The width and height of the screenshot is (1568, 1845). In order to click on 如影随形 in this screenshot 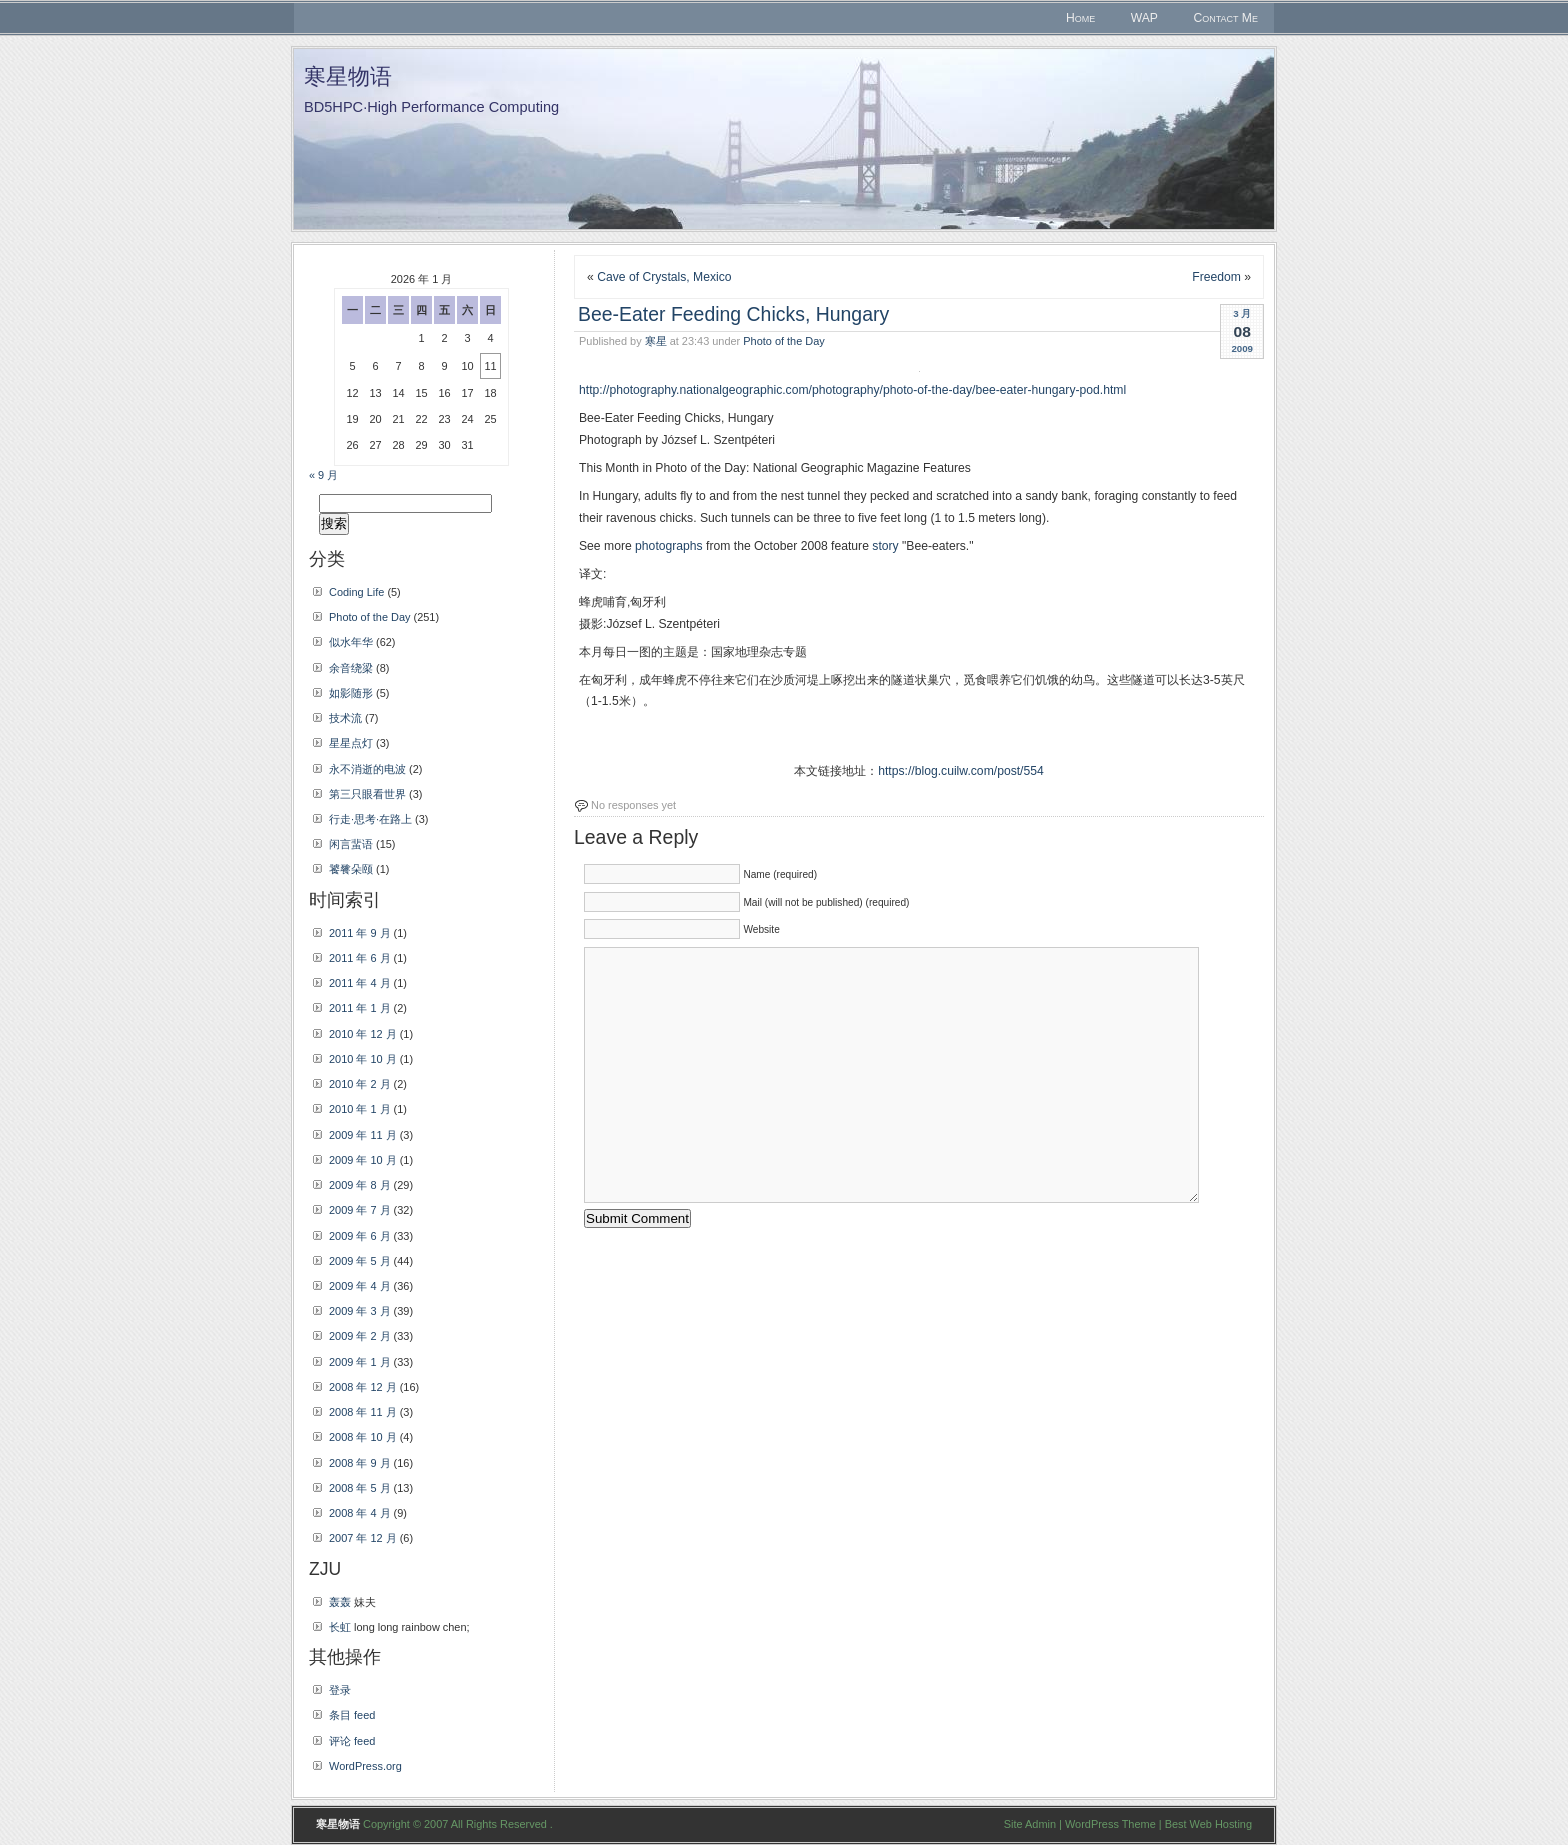, I will do `click(351, 693)`.